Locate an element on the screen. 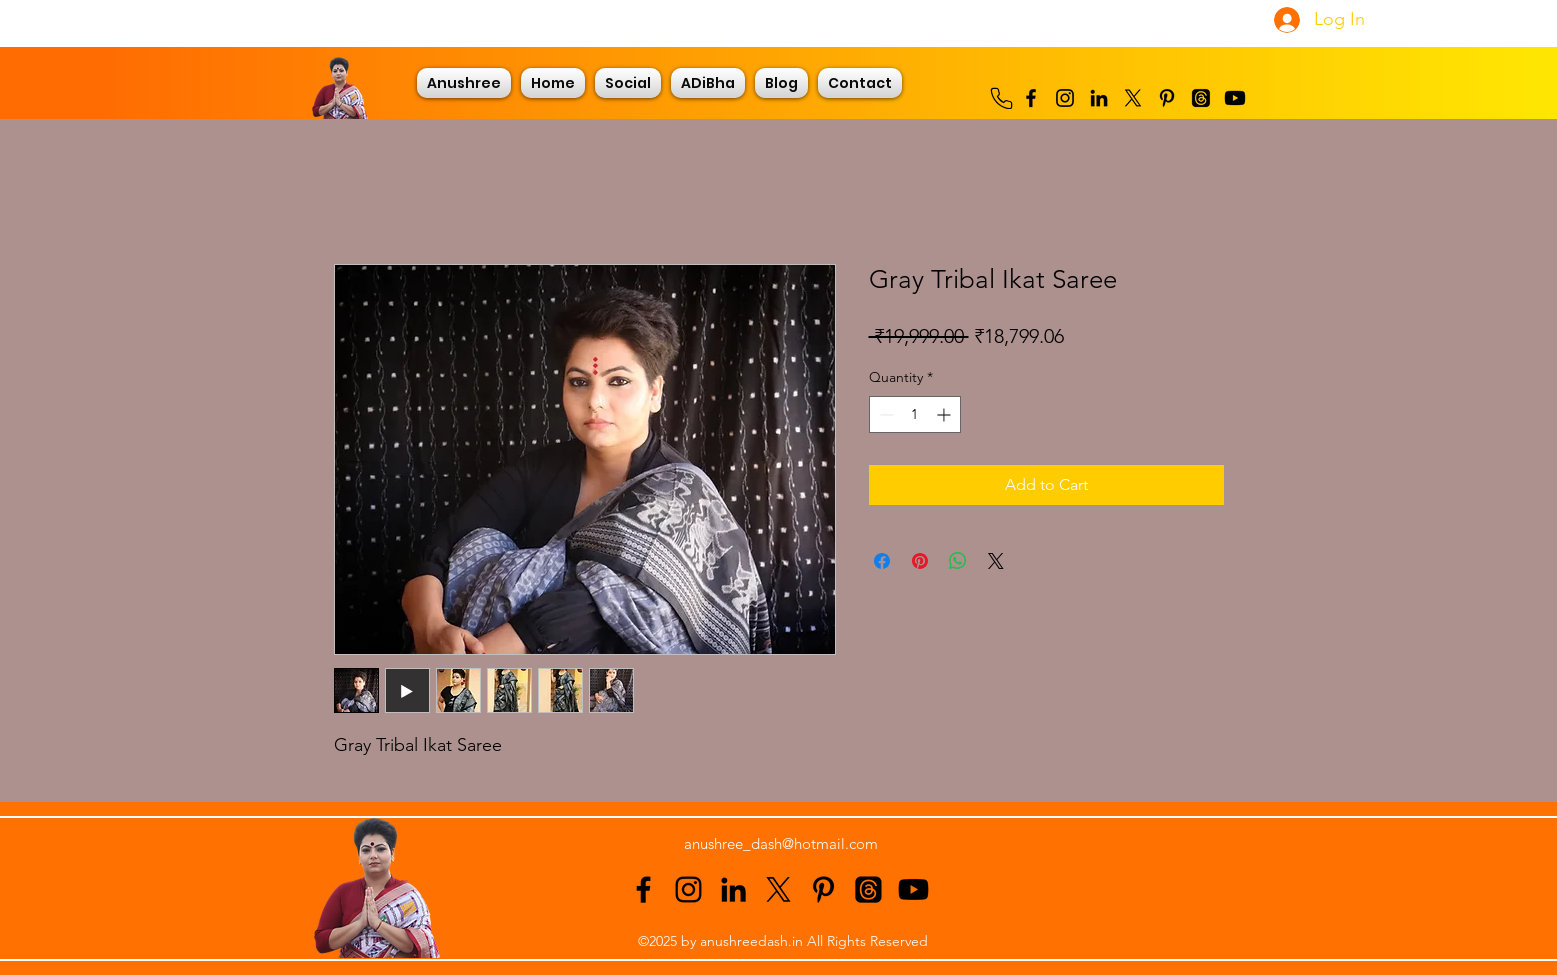 Image resolution: width=1557 pixels, height=975 pixels. [Share on X] is located at coordinates (996, 561).